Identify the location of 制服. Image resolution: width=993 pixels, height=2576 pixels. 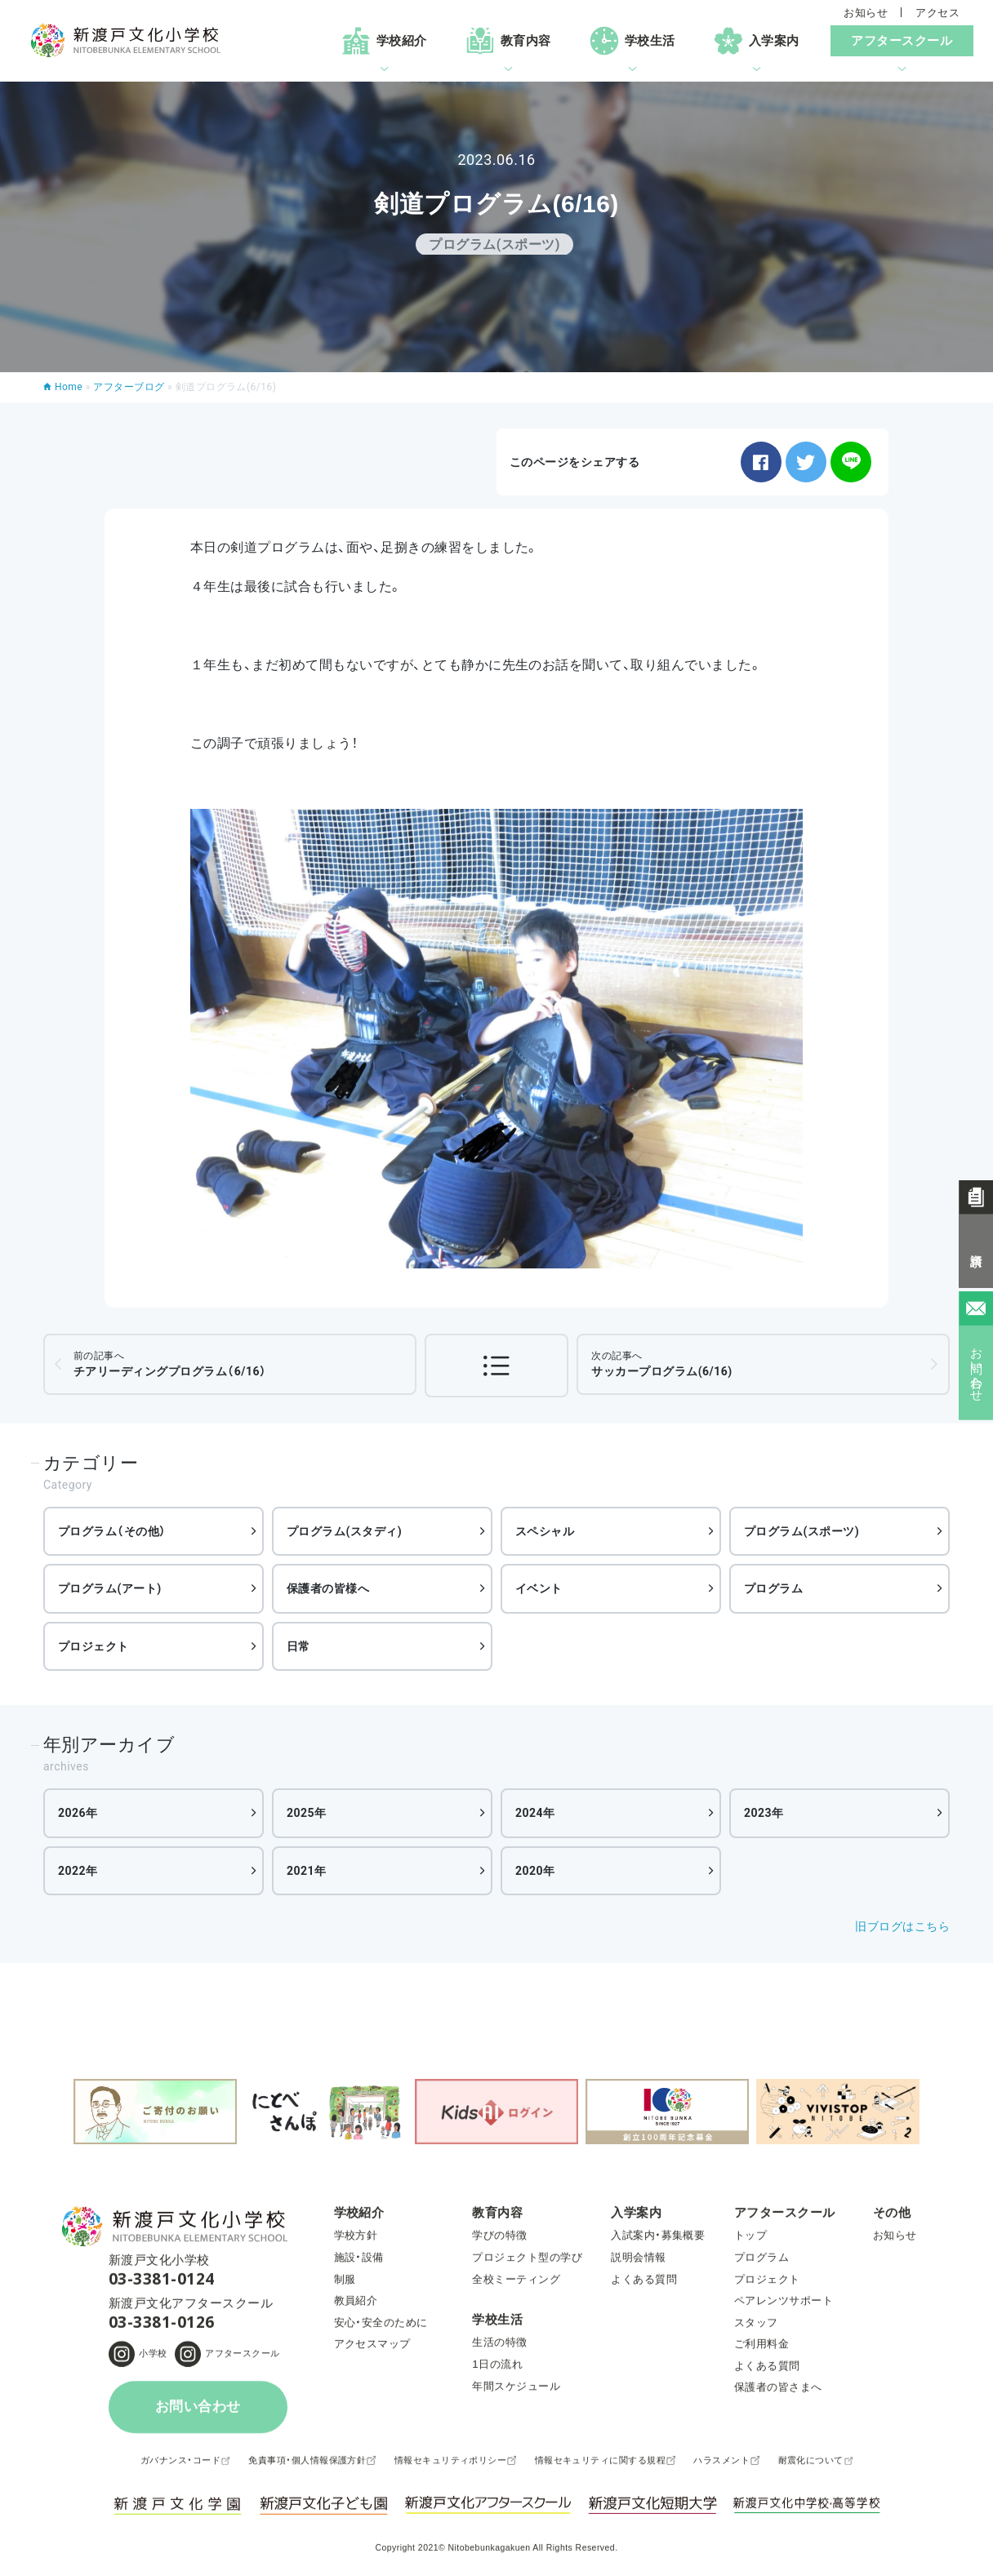
(345, 2284).